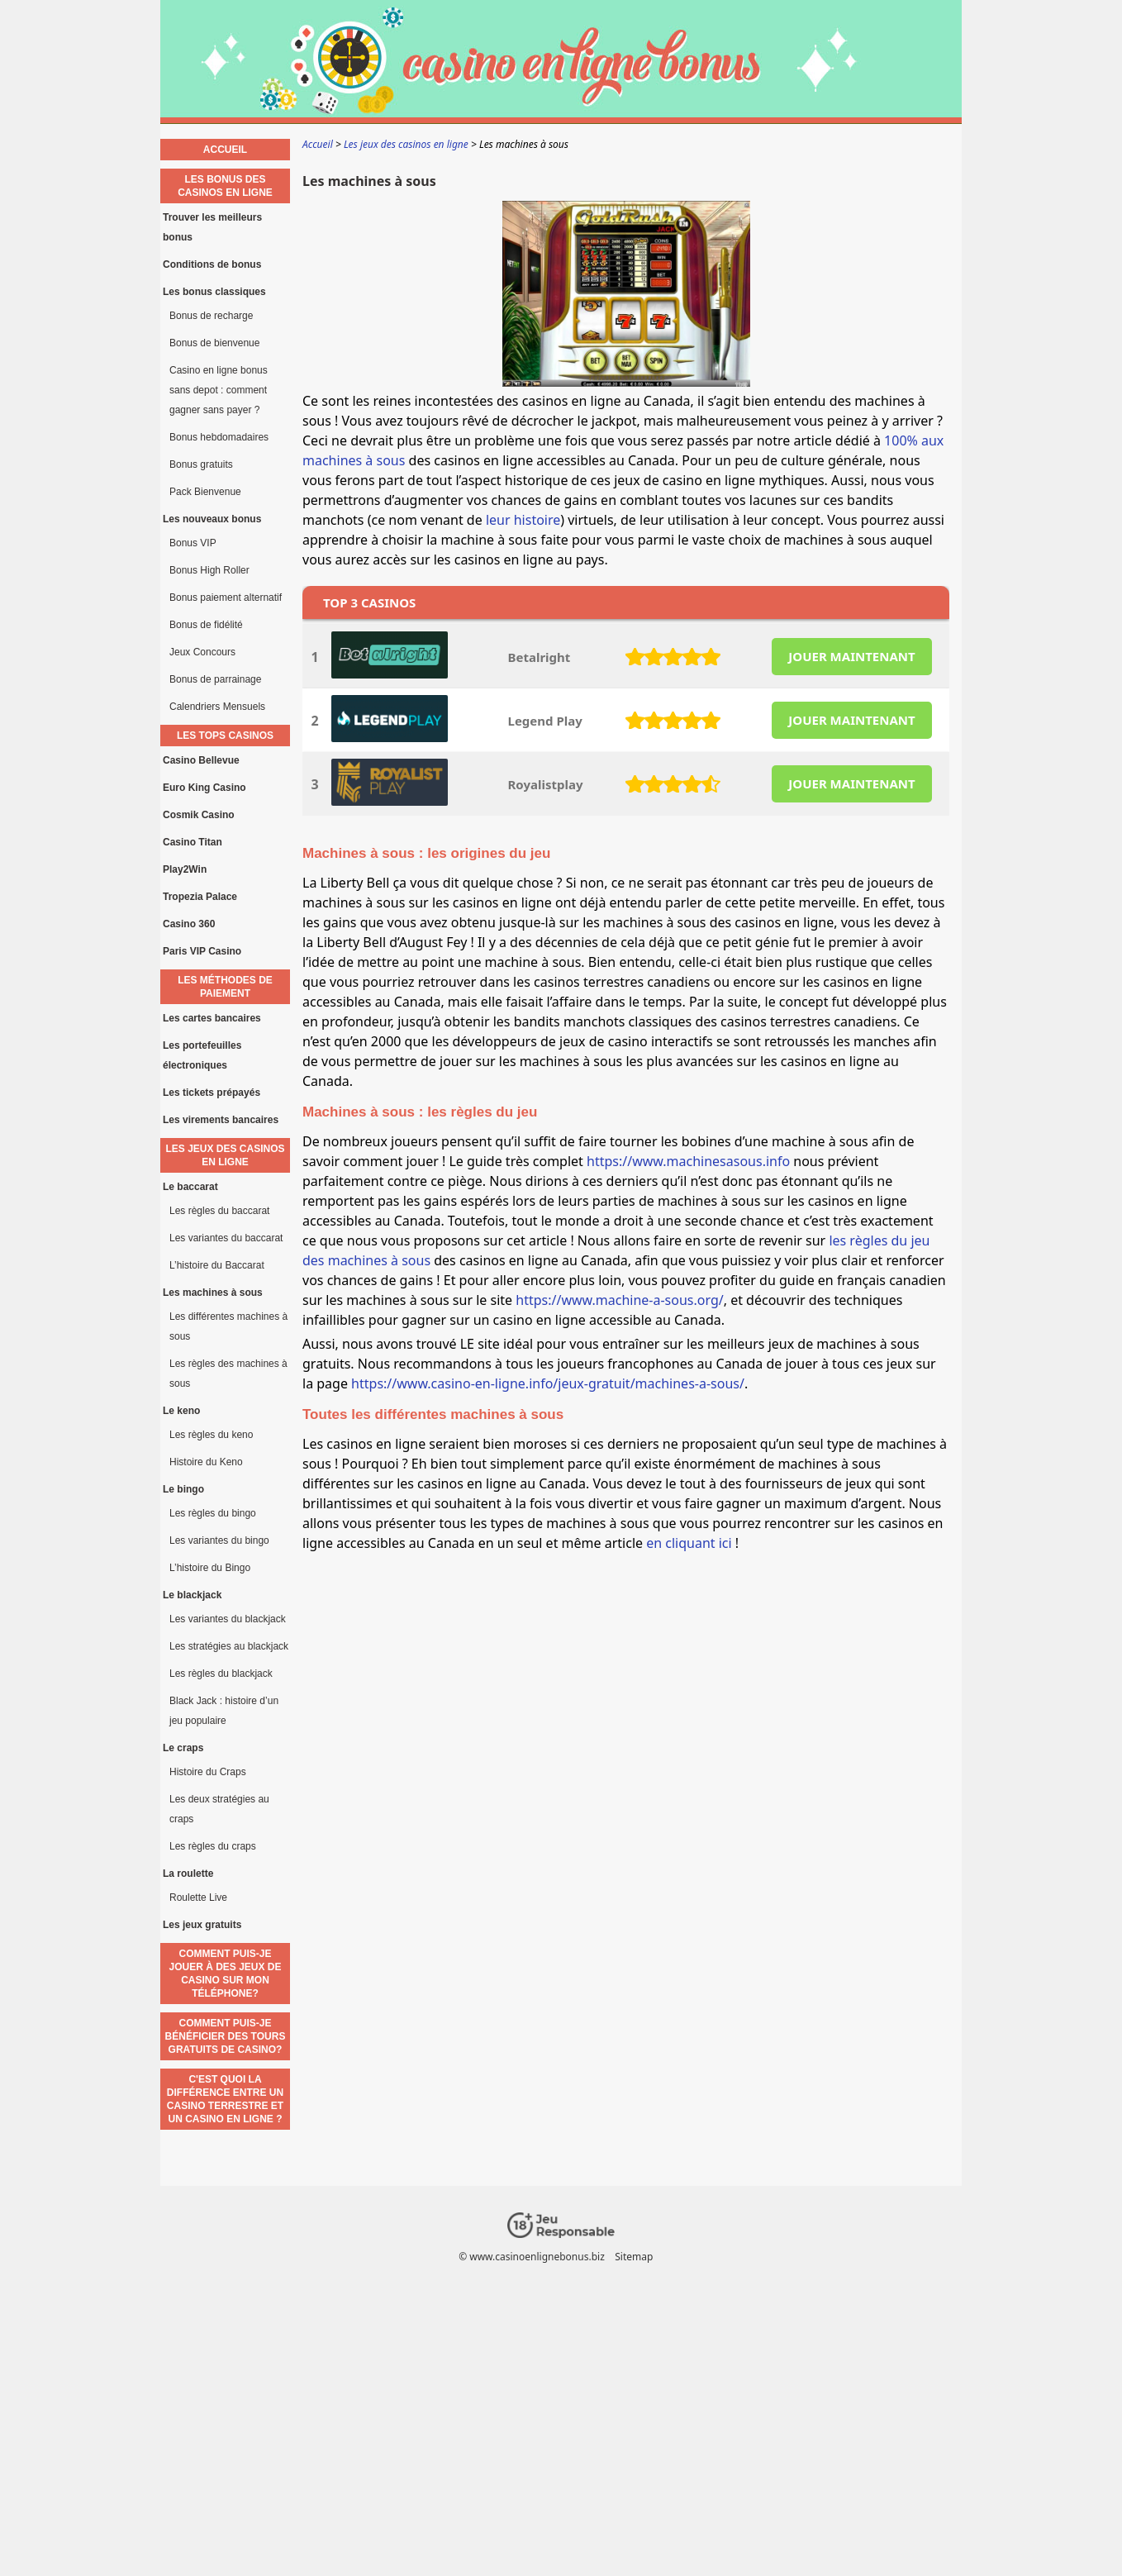  What do you see at coordinates (226, 1238) in the screenshot?
I see `Les variantes du baccarat` at bounding box center [226, 1238].